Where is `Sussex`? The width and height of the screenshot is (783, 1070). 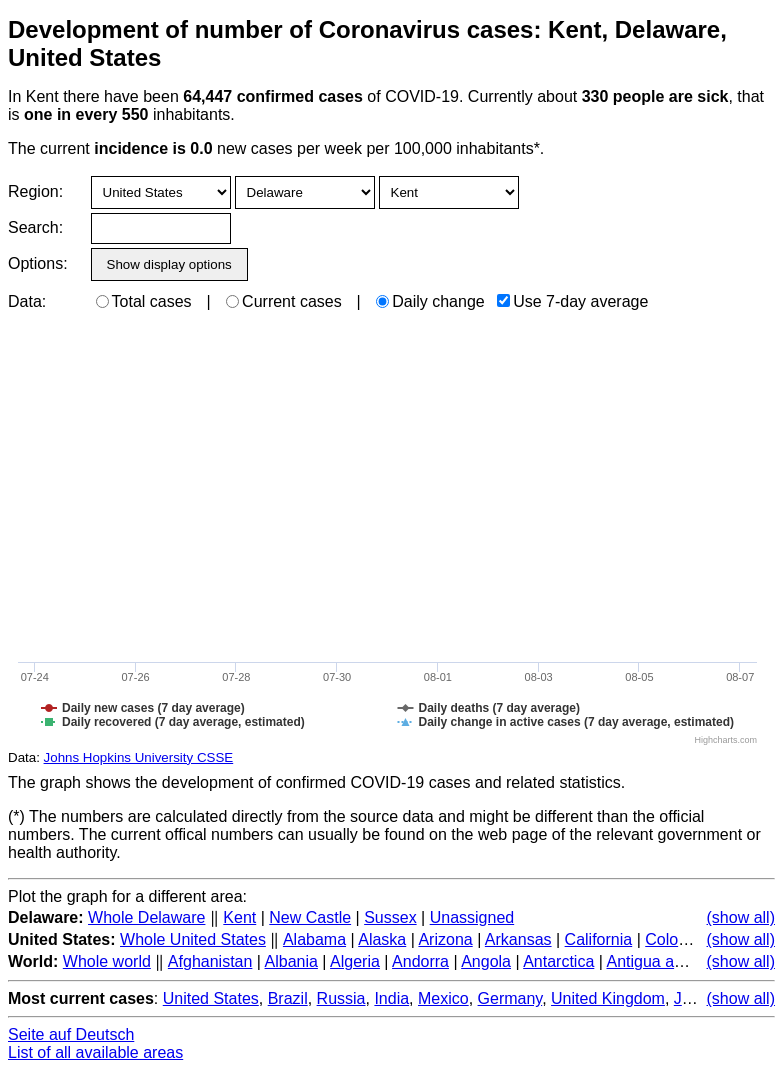 Sussex is located at coordinates (390, 917).